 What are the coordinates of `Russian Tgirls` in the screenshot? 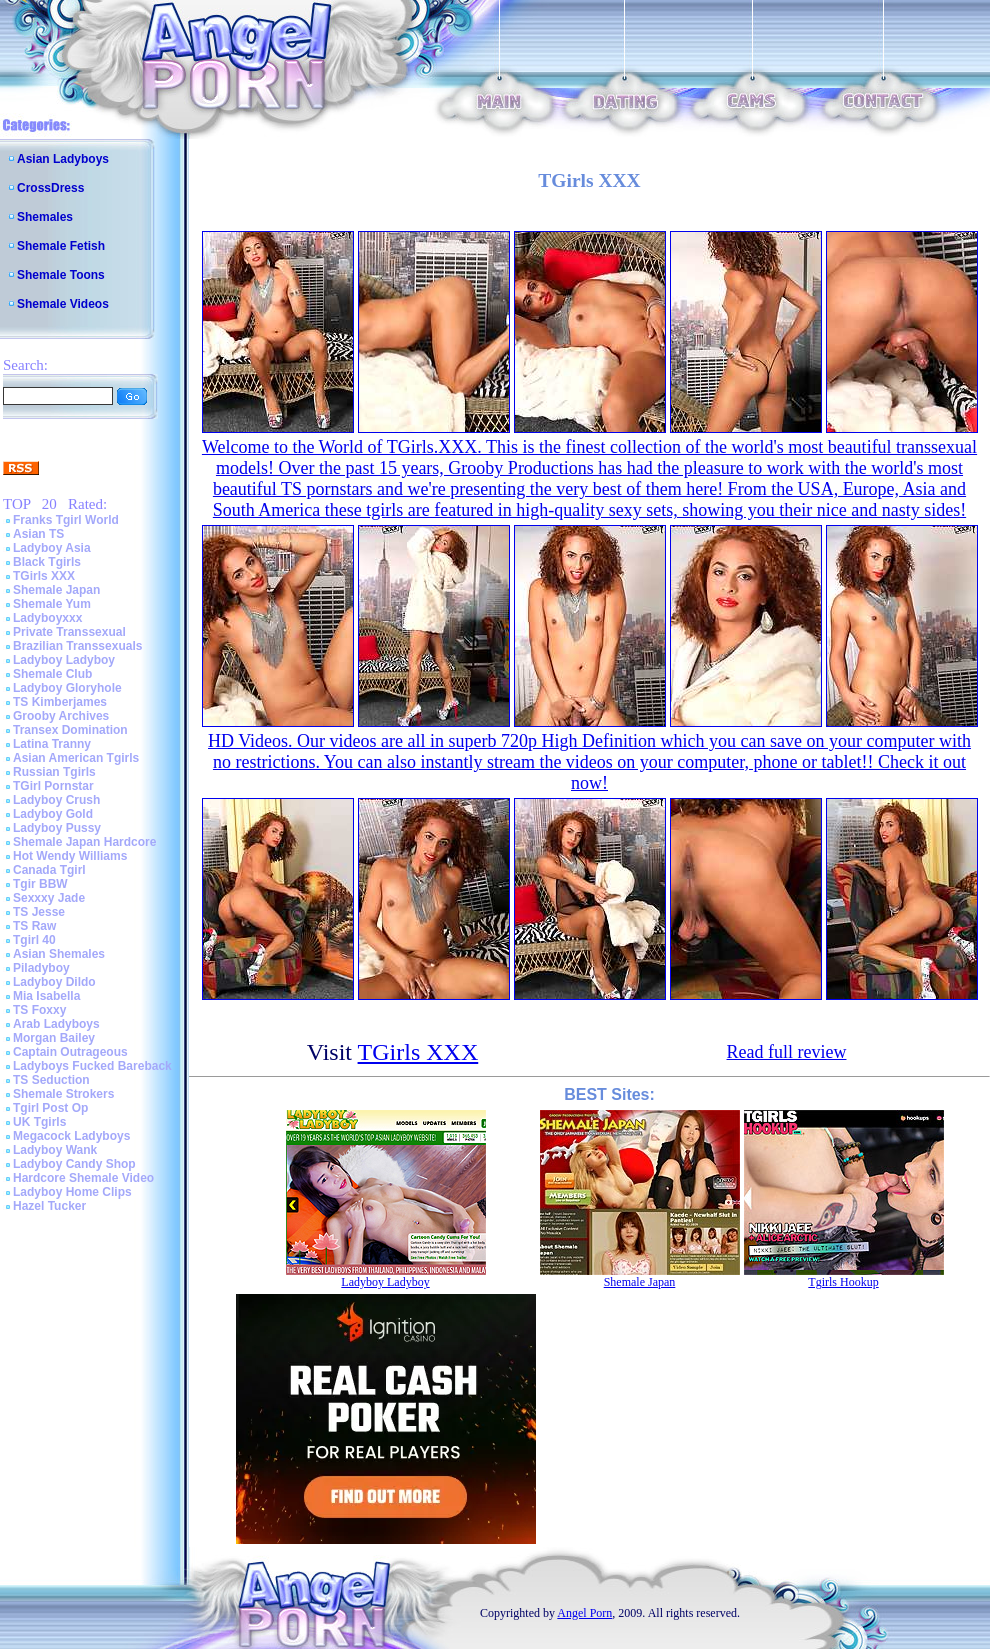 It's located at (54, 772).